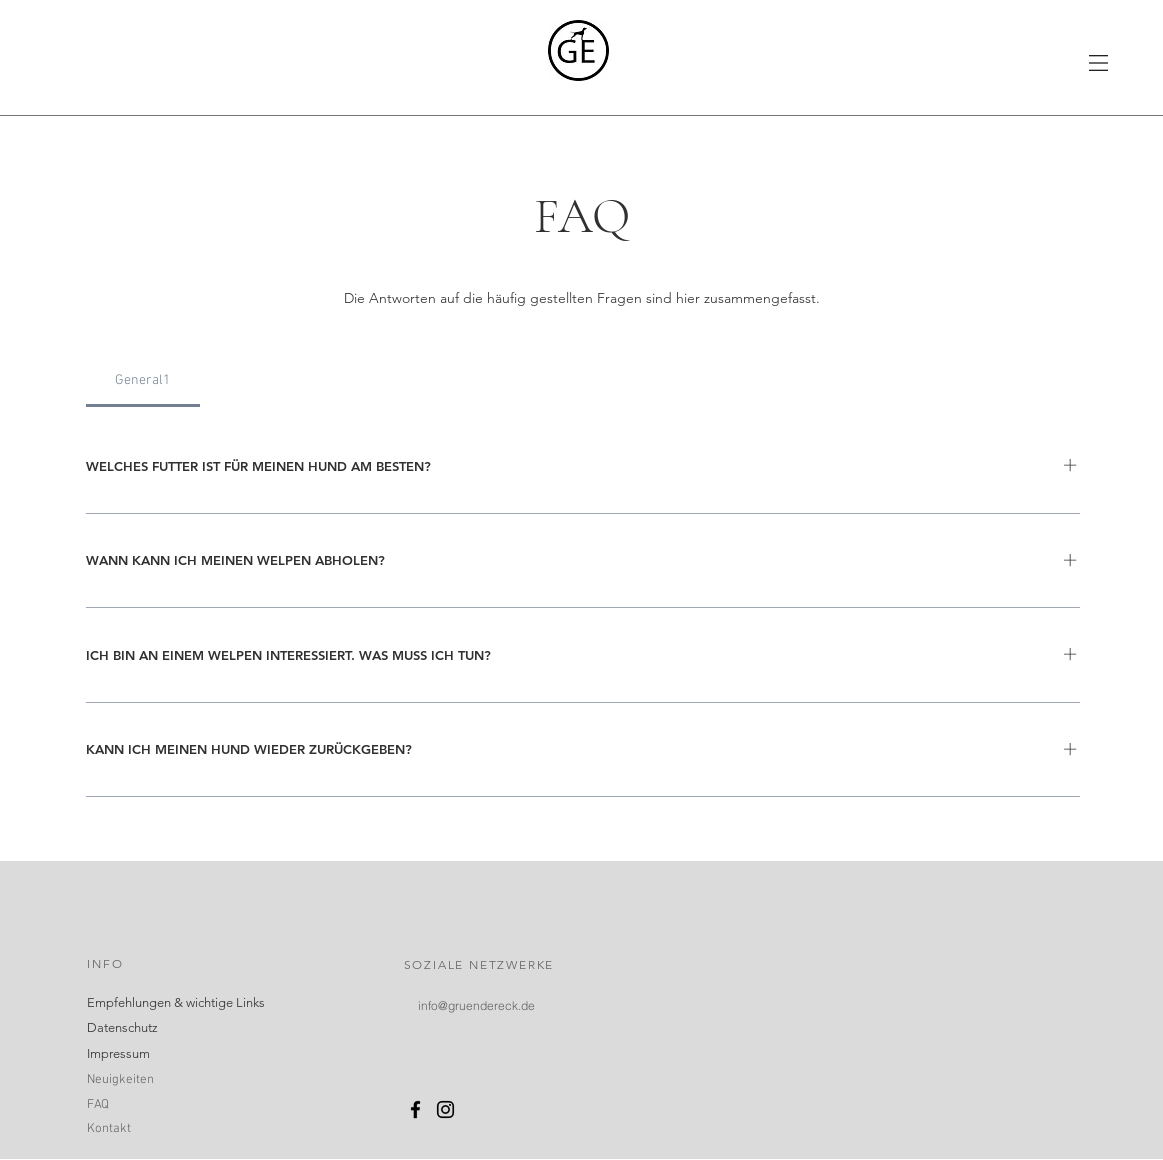 The image size is (1163, 1160). What do you see at coordinates (109, 1129) in the screenshot?
I see `Kontakt` at bounding box center [109, 1129].